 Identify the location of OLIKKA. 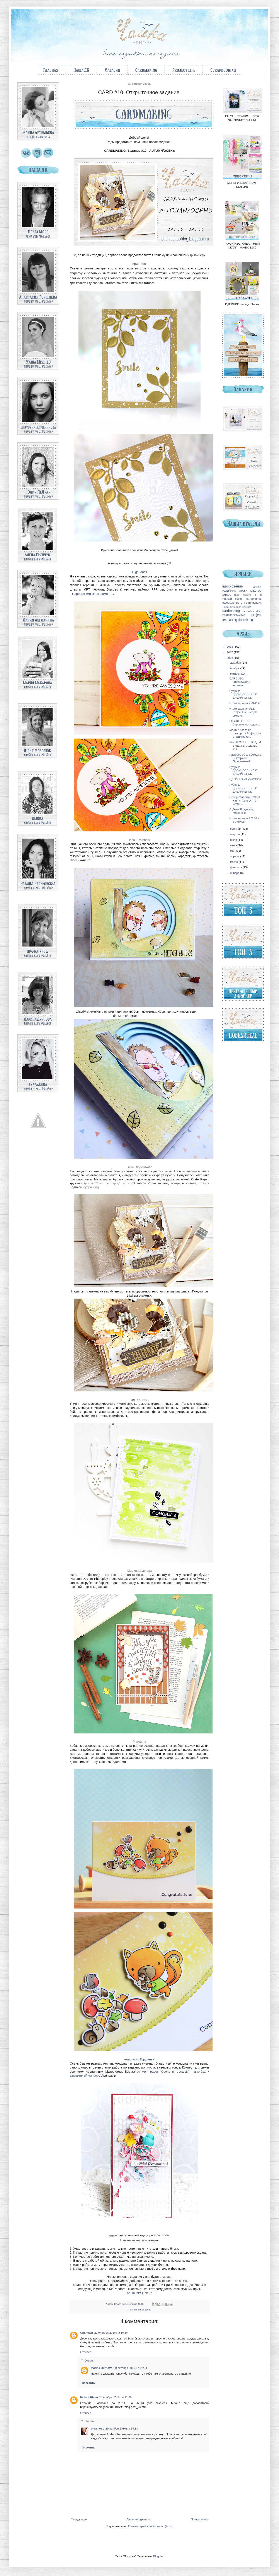
(143, 1399).